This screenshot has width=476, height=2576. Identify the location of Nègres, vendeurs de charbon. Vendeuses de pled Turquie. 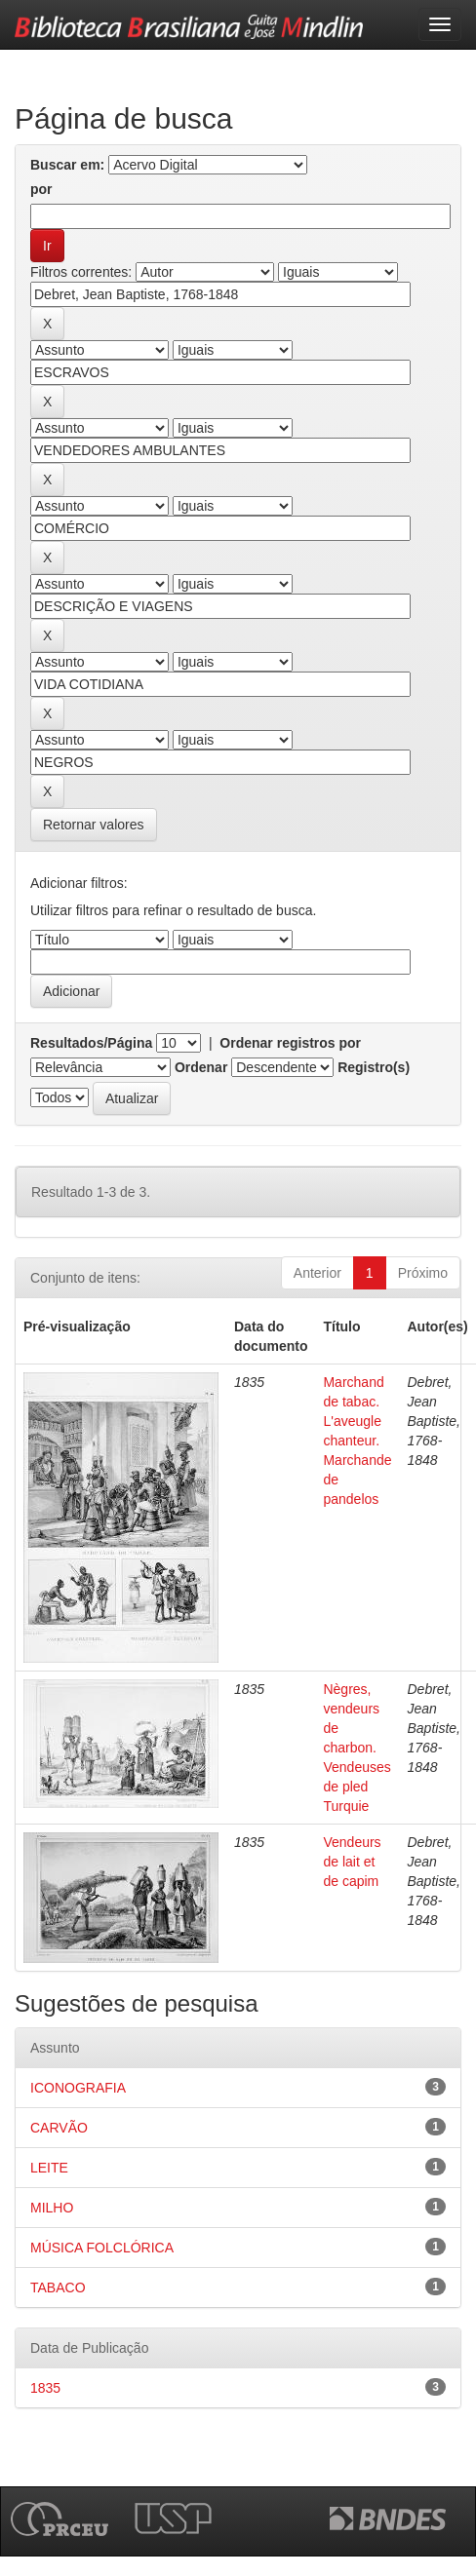
(356, 1747).